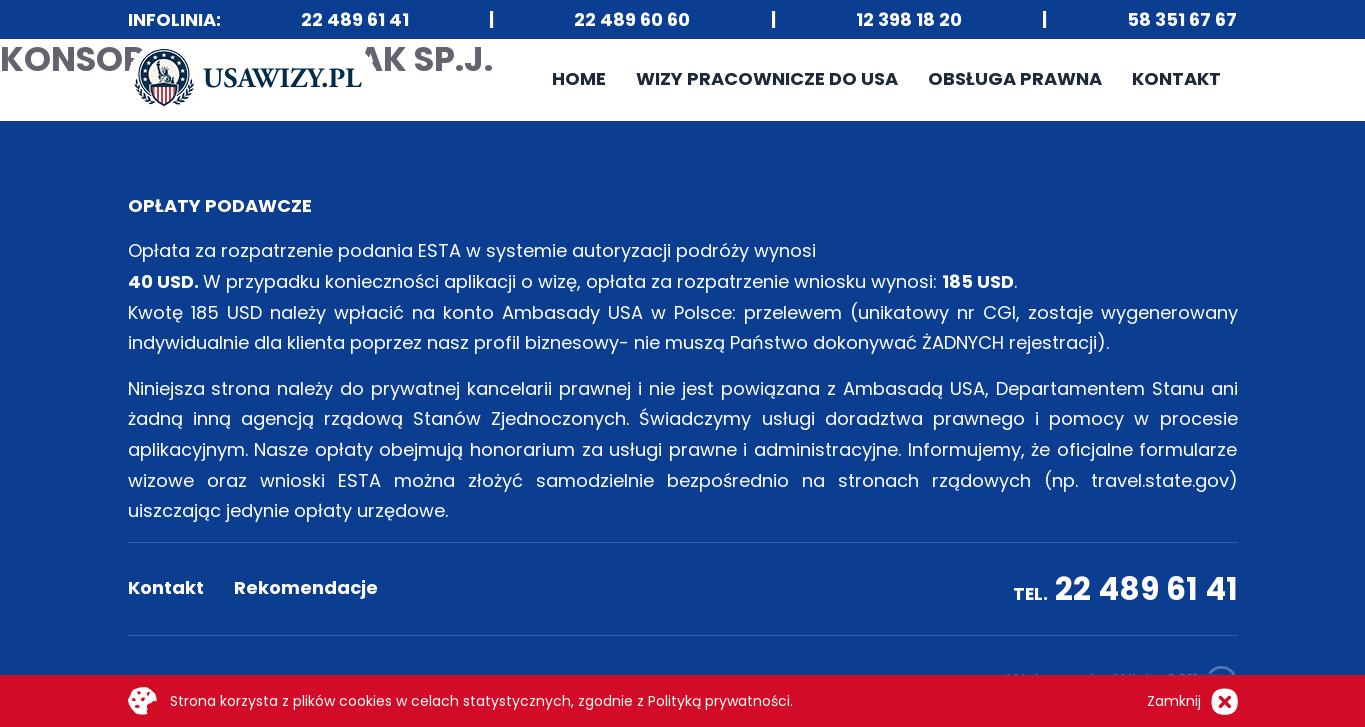  What do you see at coordinates (719, 701) in the screenshot?
I see `Polityką prywatności` at bounding box center [719, 701].